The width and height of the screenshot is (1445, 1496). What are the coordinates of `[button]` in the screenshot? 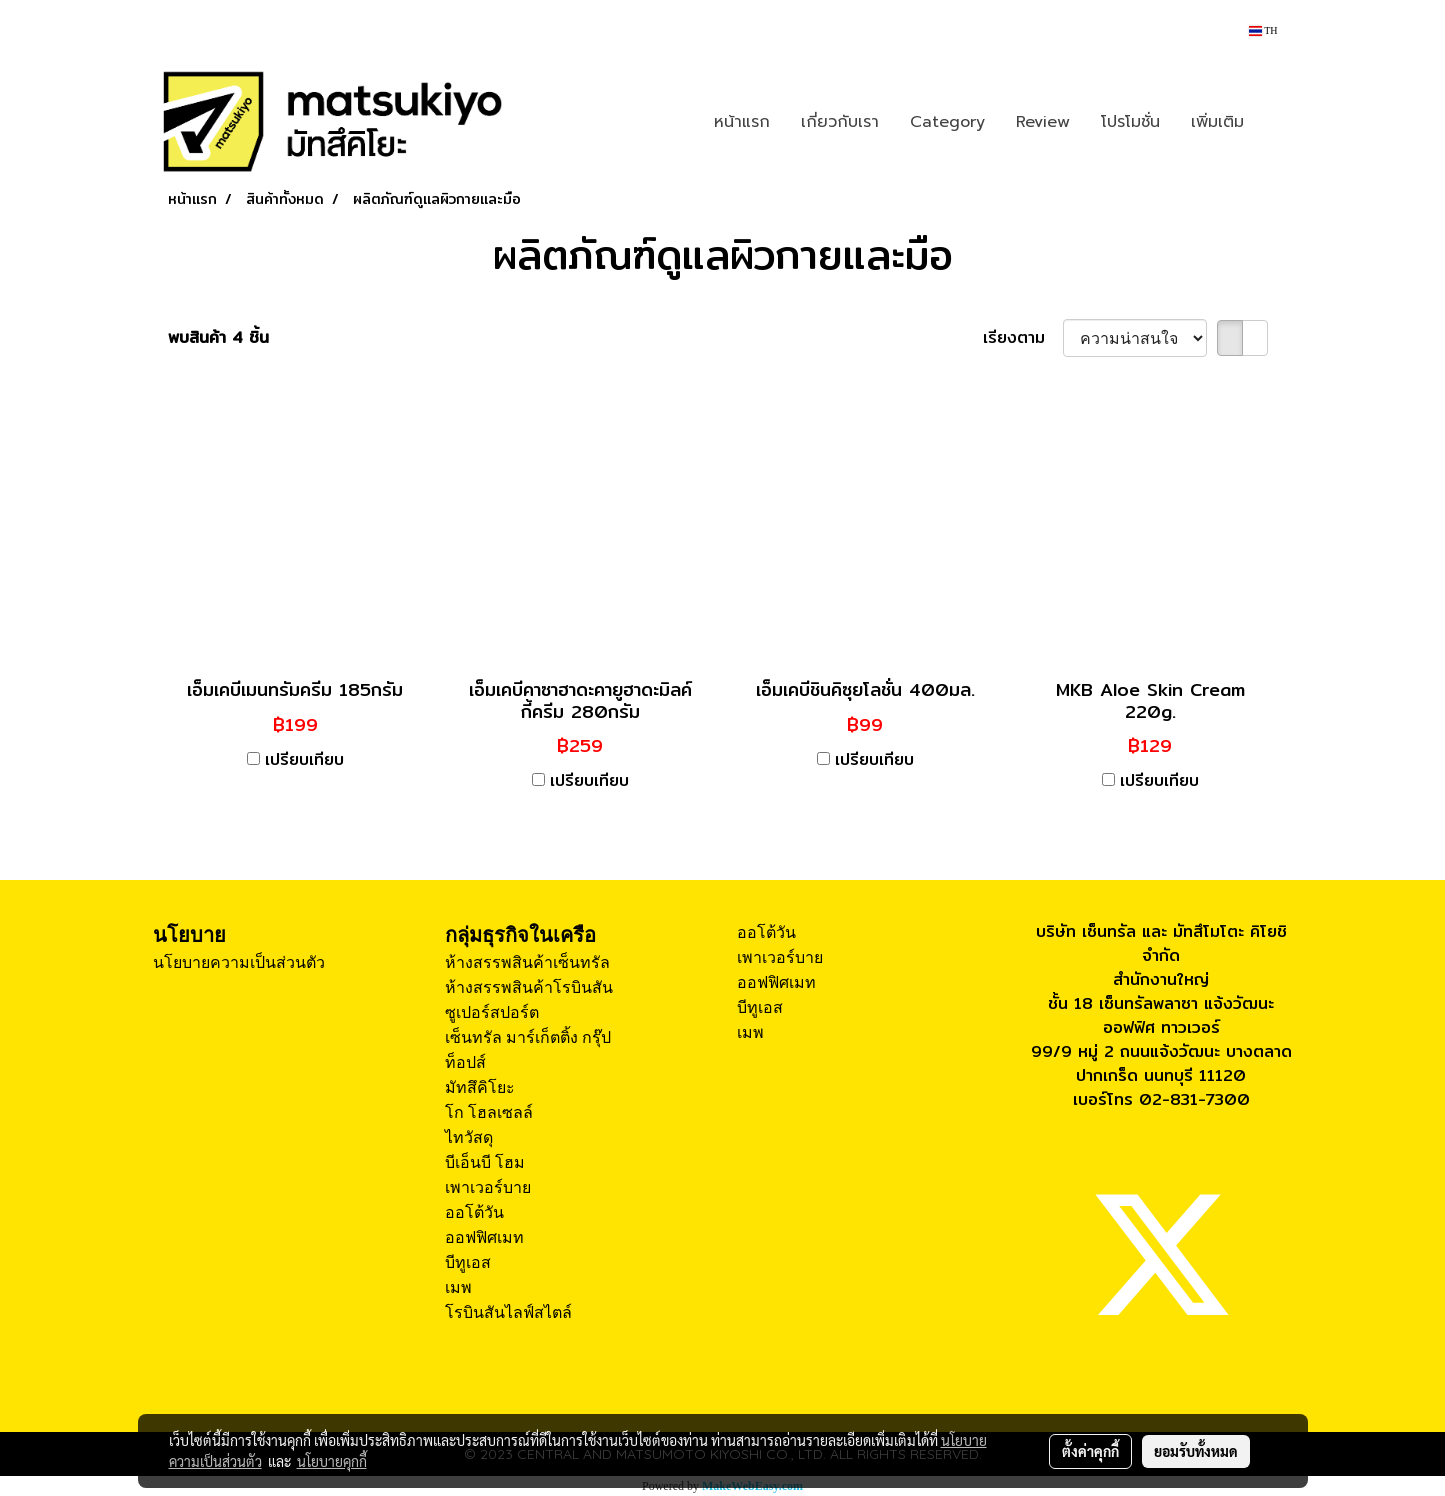 It's located at (1277, 122).